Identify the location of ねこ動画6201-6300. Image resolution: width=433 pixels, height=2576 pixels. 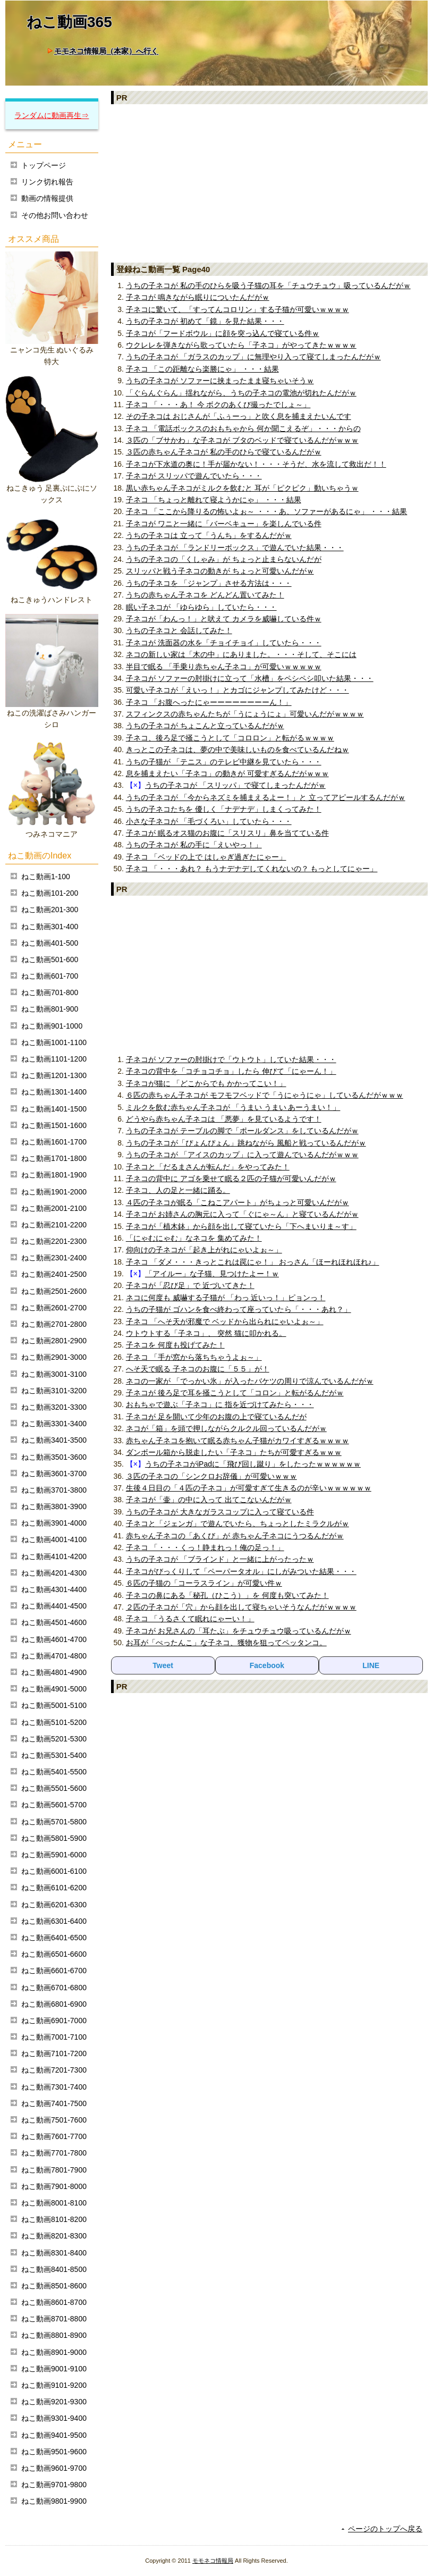
(54, 1904).